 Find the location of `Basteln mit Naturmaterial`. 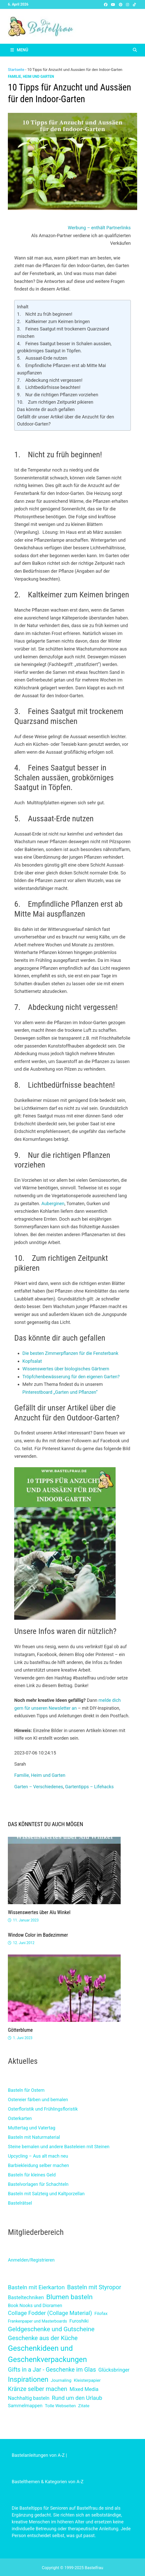

Basteln mit Naturmaterial is located at coordinates (34, 2137).